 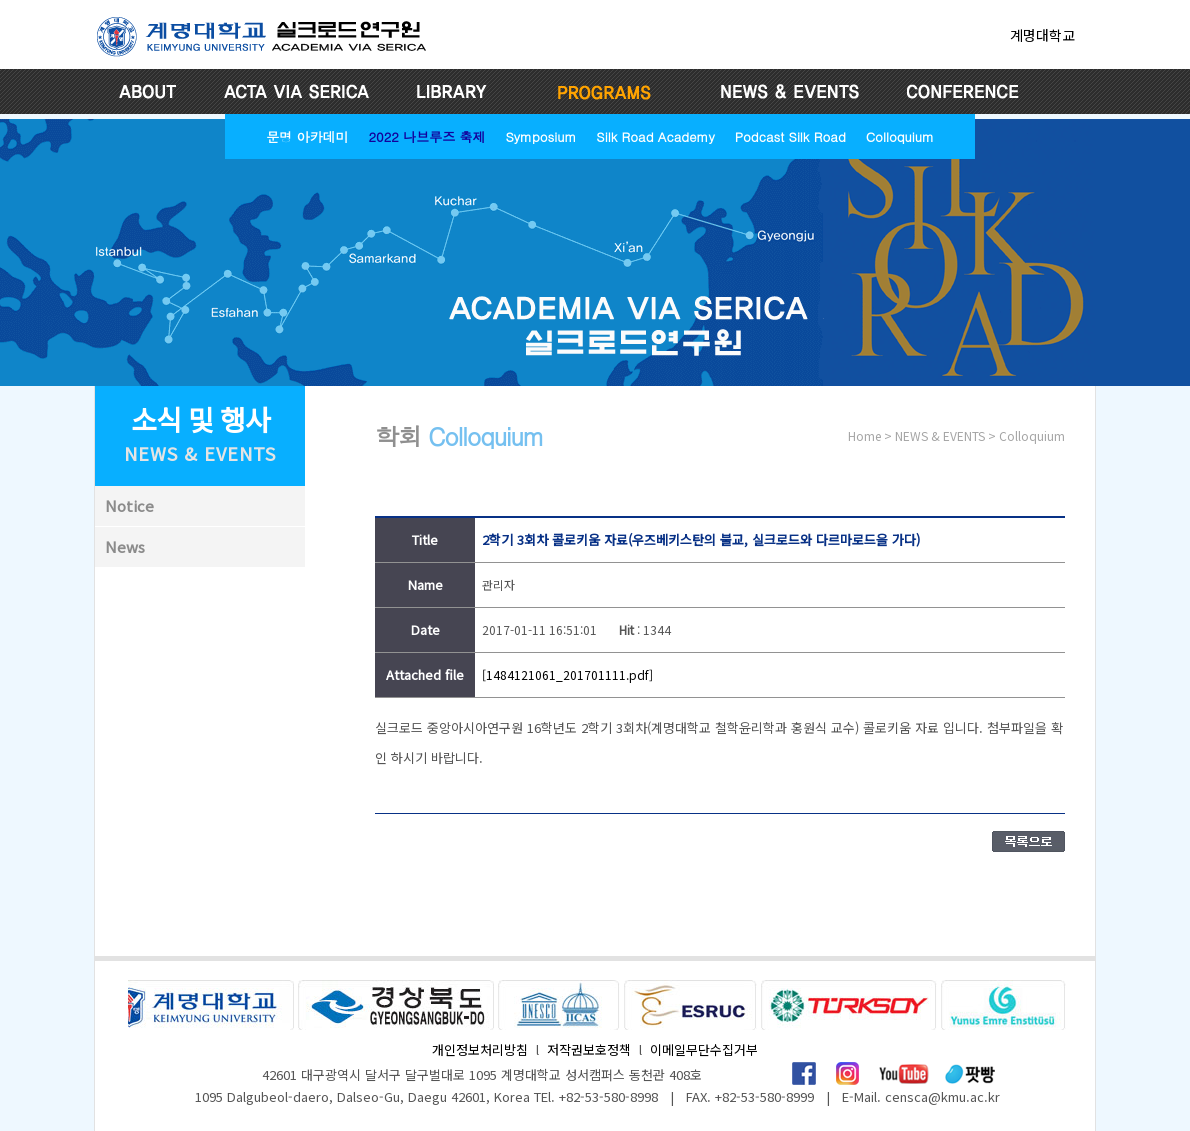 What do you see at coordinates (1042, 35) in the screenshot?
I see `계명대학교` at bounding box center [1042, 35].